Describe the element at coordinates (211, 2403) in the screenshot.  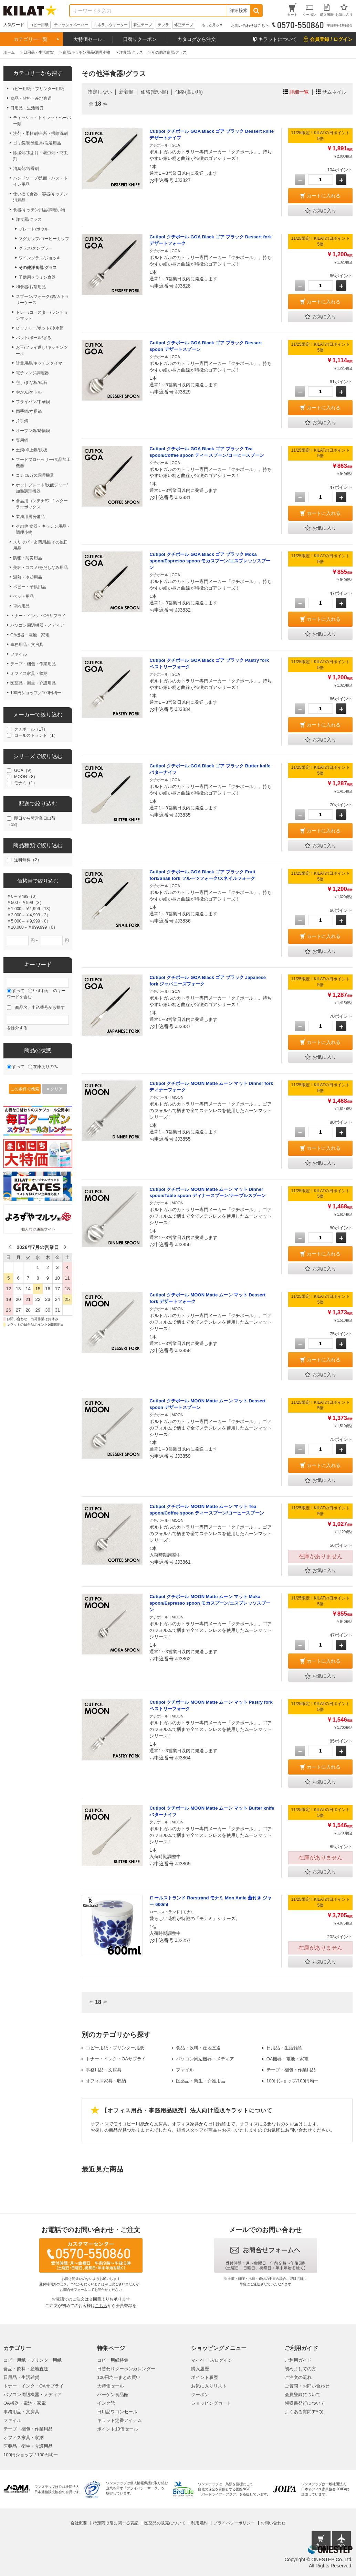
I see `ショッピングカート` at that location.